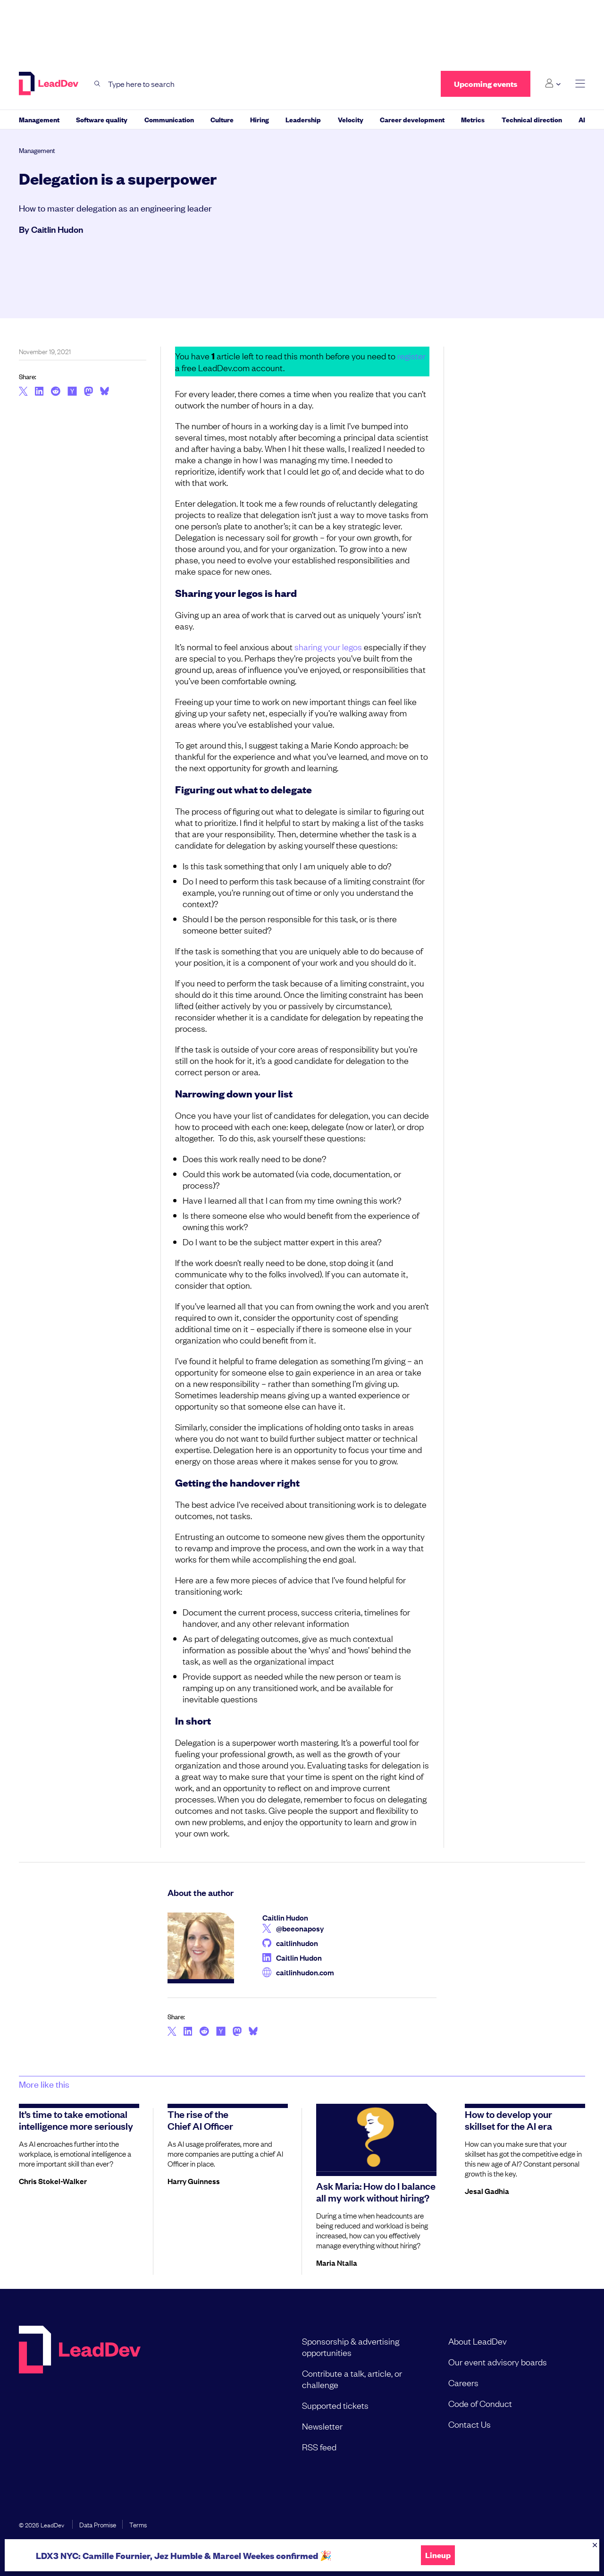 Image resolution: width=604 pixels, height=2576 pixels. Describe the element at coordinates (485, 83) in the screenshot. I see `Upcoming events` at that location.